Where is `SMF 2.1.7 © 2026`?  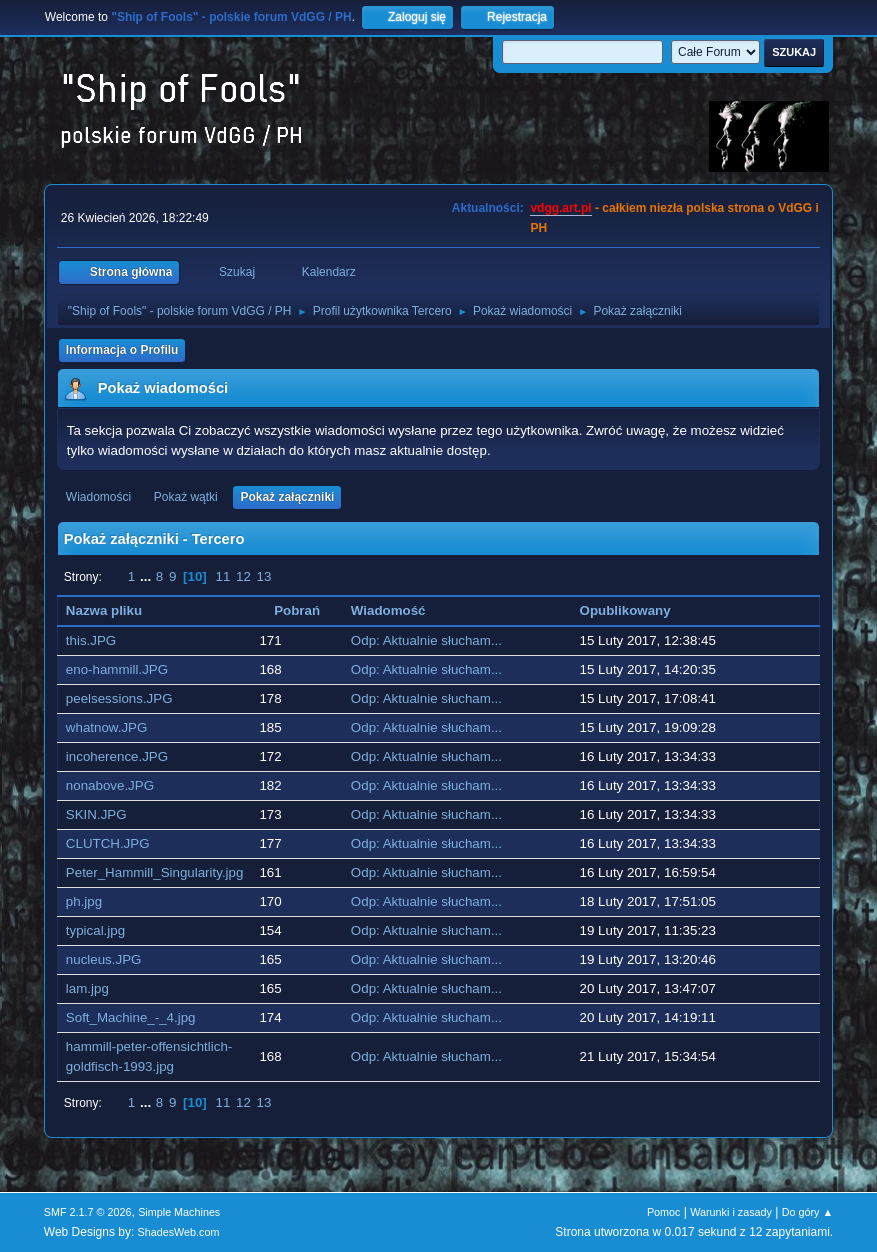
SMF 2.1.7 © 2026 is located at coordinates (88, 1212).